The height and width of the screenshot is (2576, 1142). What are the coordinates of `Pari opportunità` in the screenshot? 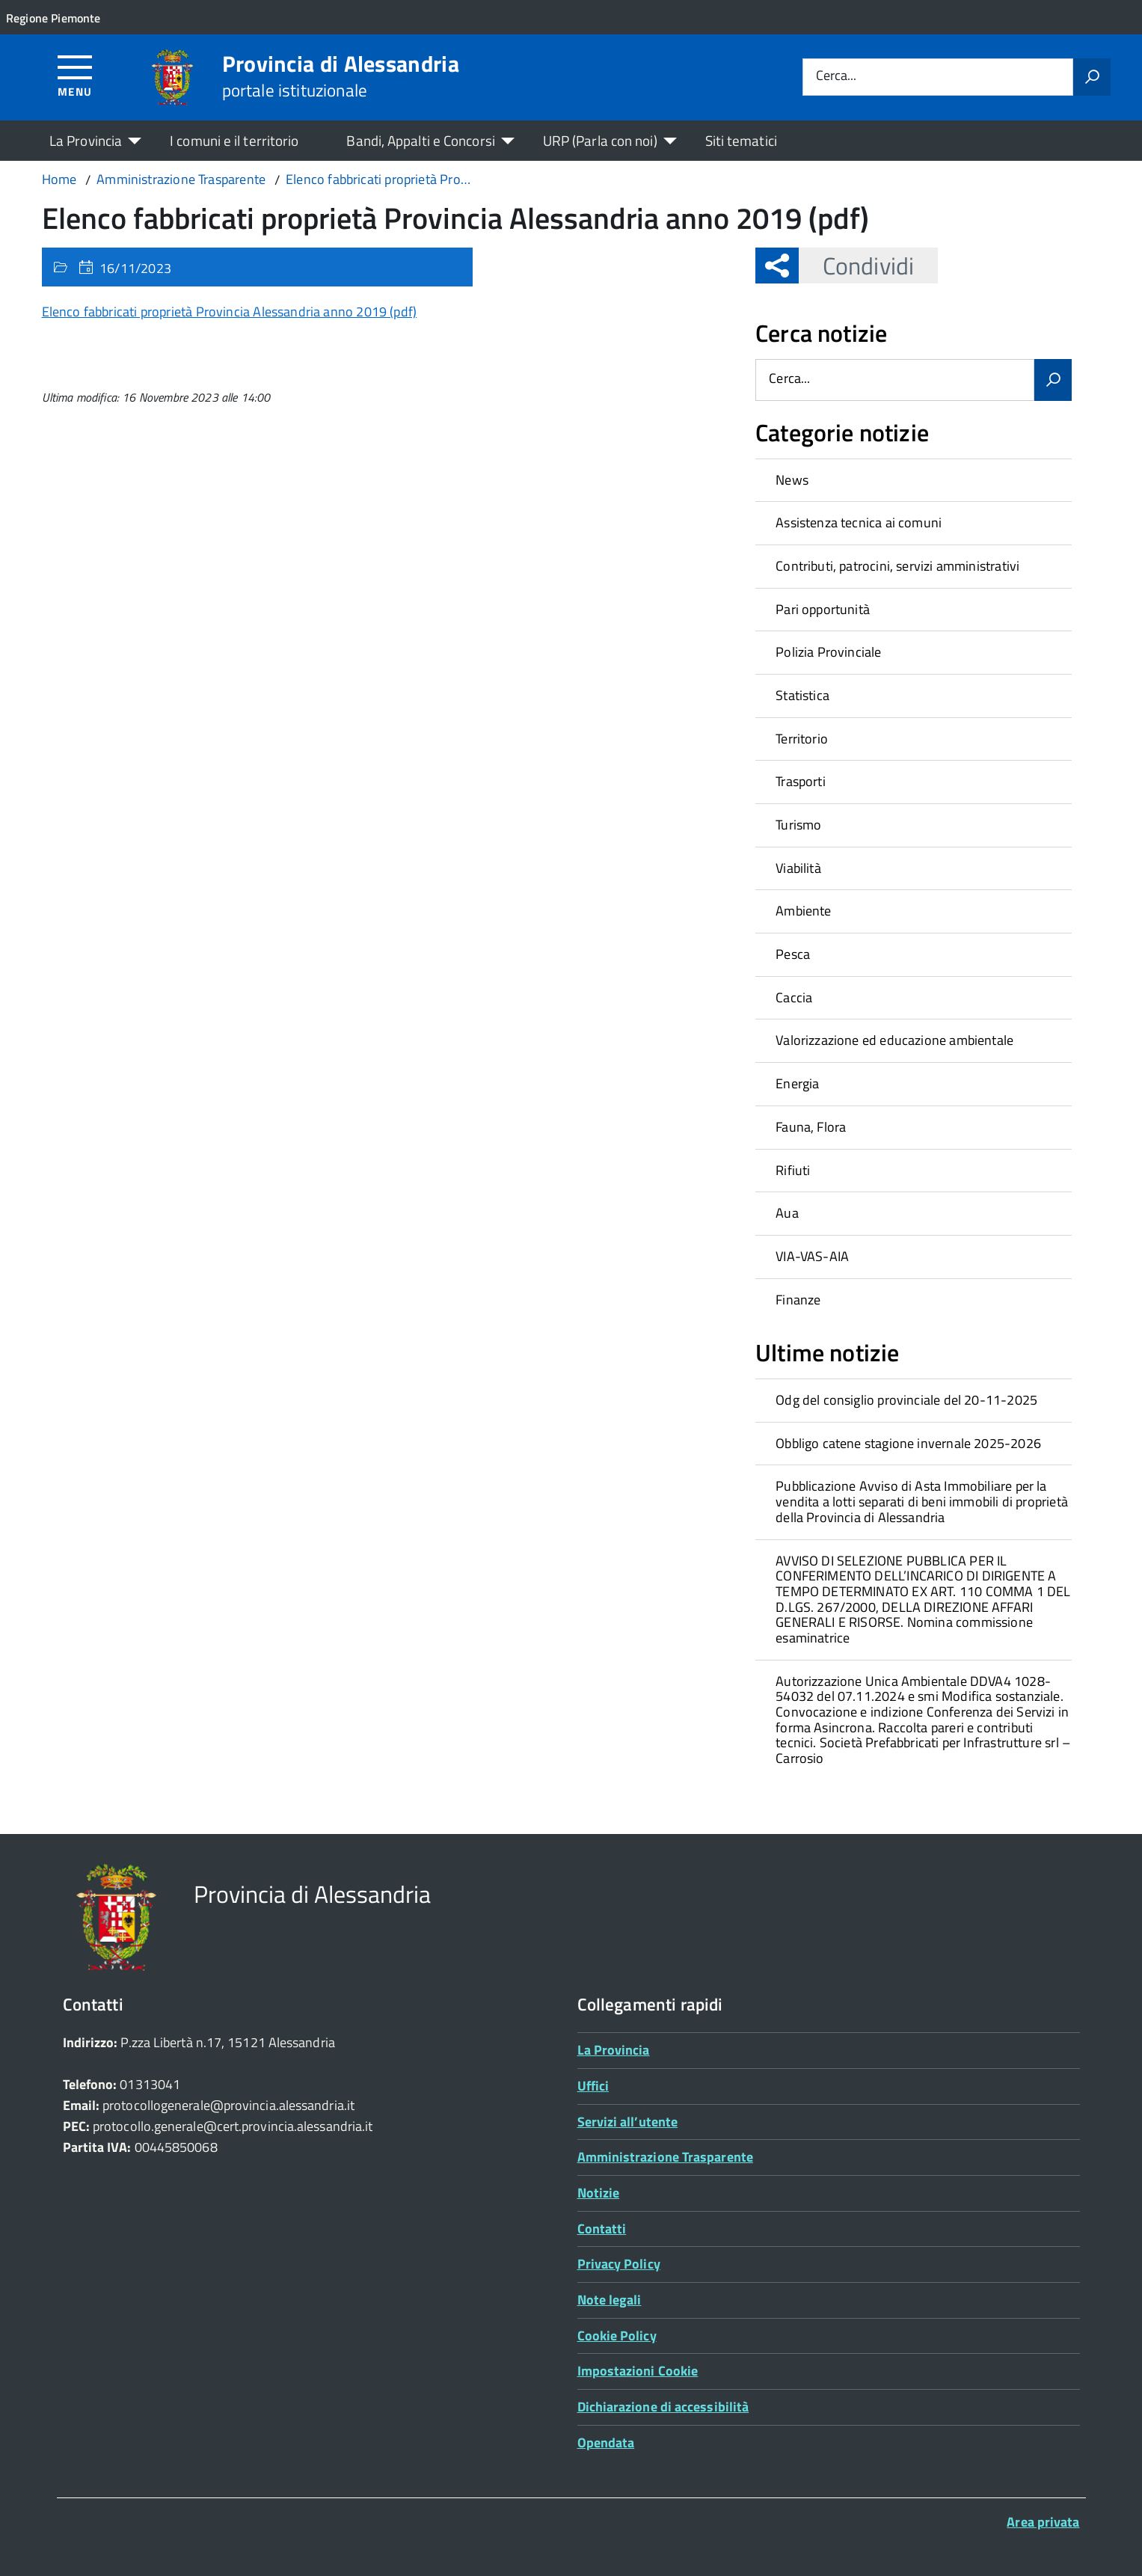 It's located at (823, 609).